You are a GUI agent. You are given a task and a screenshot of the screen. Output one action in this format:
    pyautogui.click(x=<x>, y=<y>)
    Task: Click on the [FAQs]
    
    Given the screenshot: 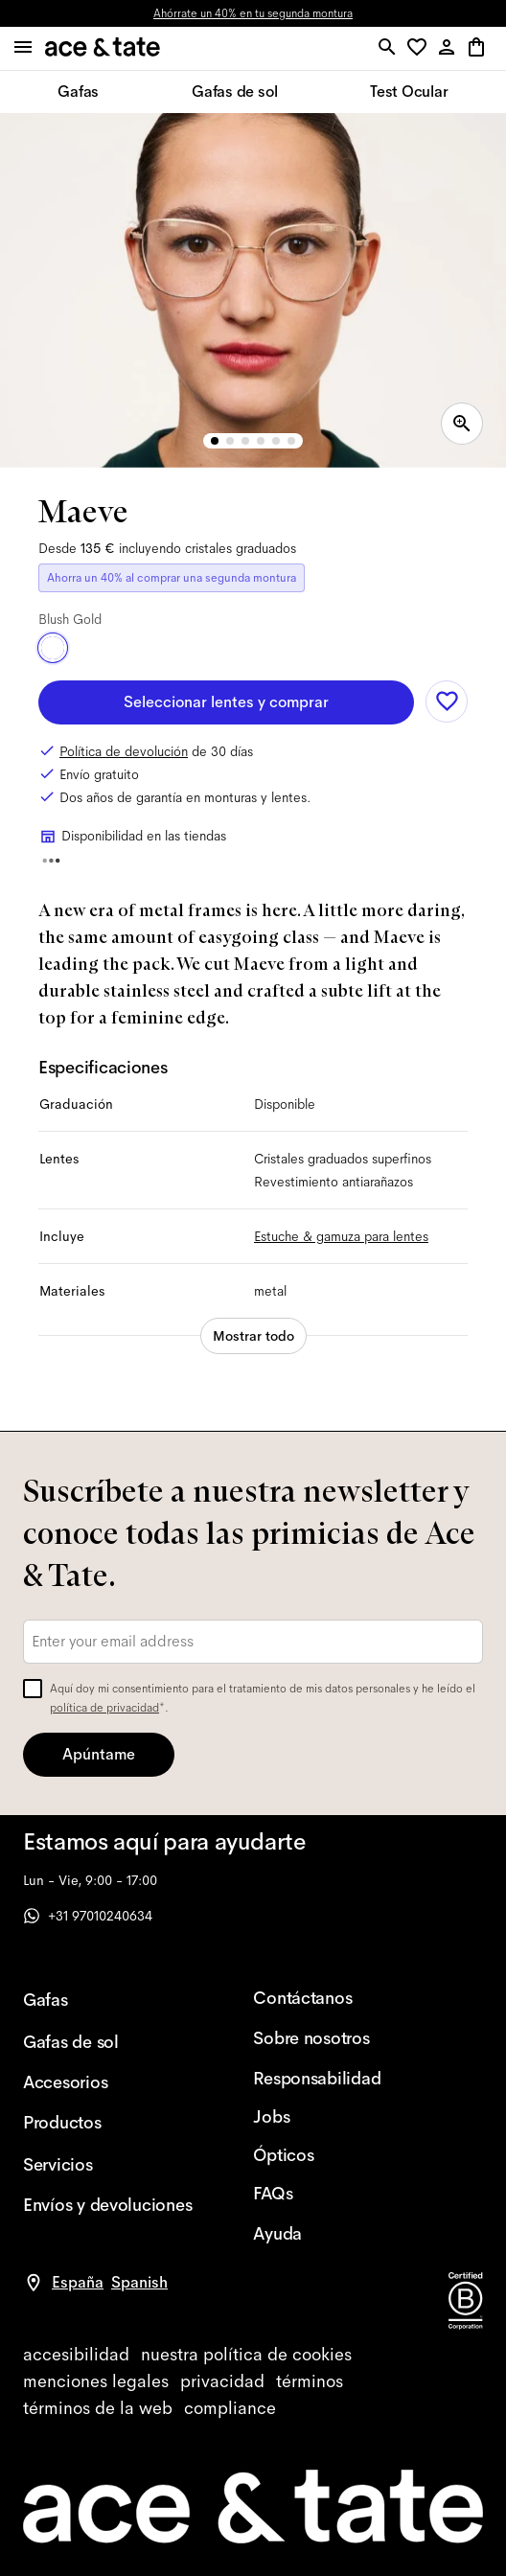 What is the action you would take?
    pyautogui.click(x=337, y=2193)
    